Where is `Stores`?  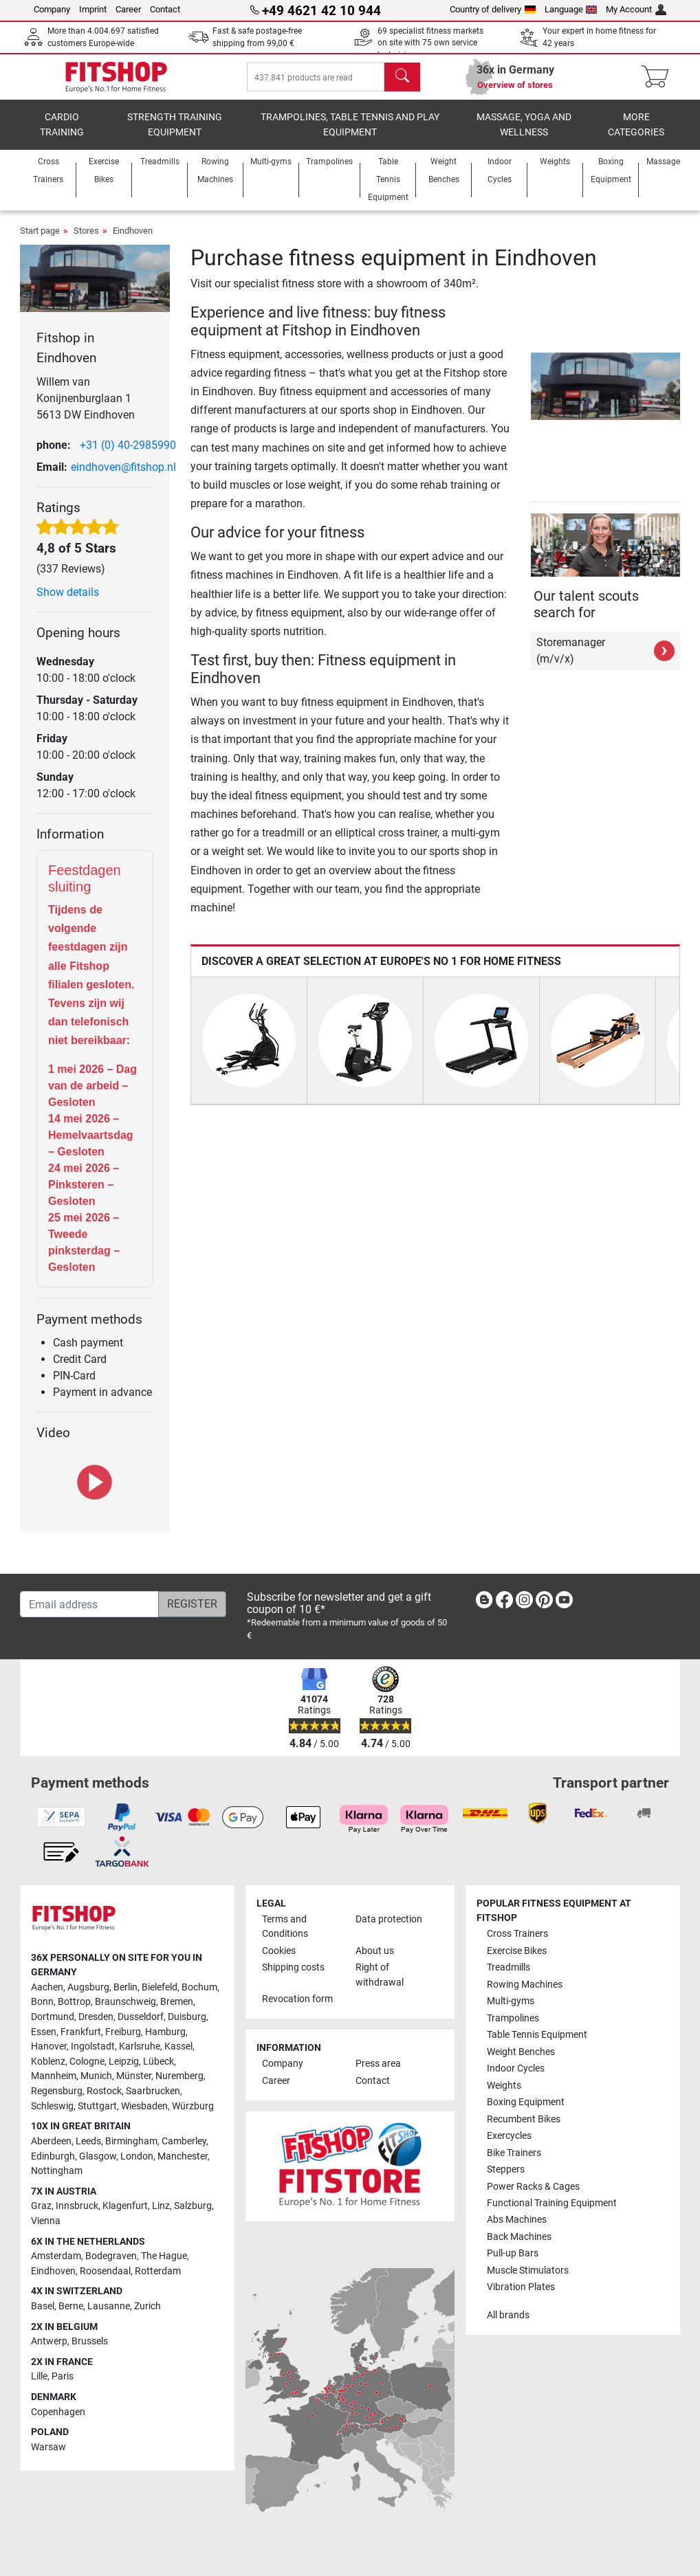
Stores is located at coordinates (86, 240).